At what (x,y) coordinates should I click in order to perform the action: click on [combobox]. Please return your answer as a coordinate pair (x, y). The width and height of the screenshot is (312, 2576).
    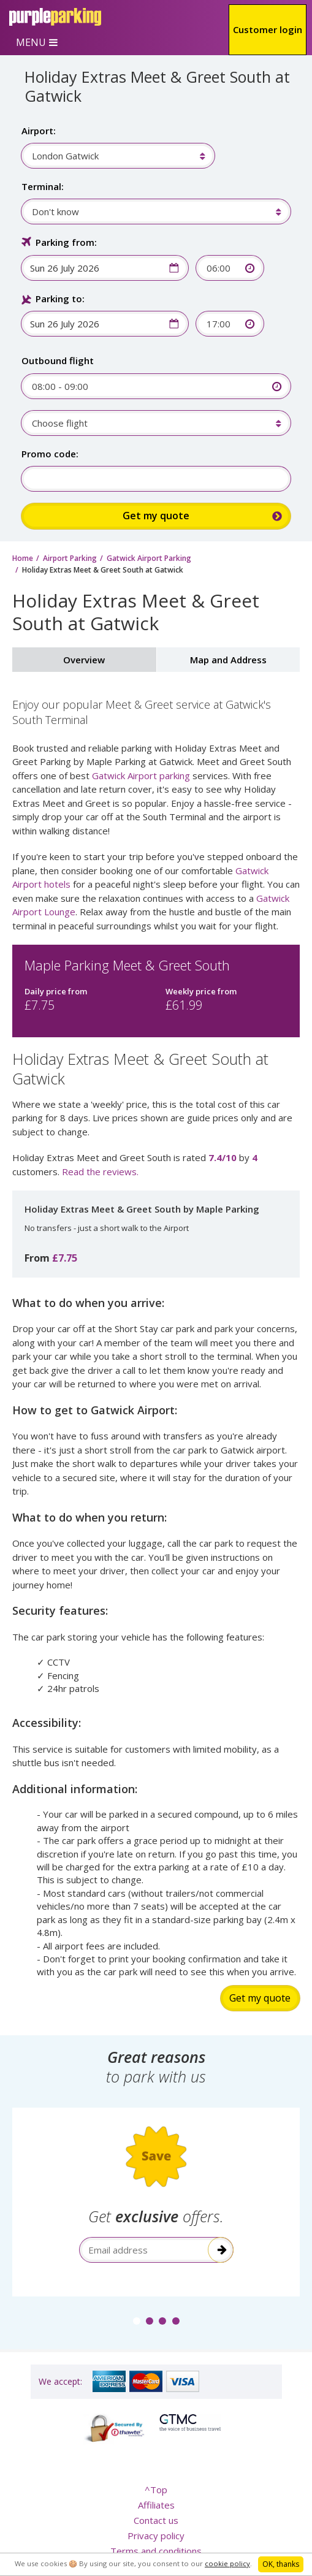
    Looking at the image, I should click on (112, 156).